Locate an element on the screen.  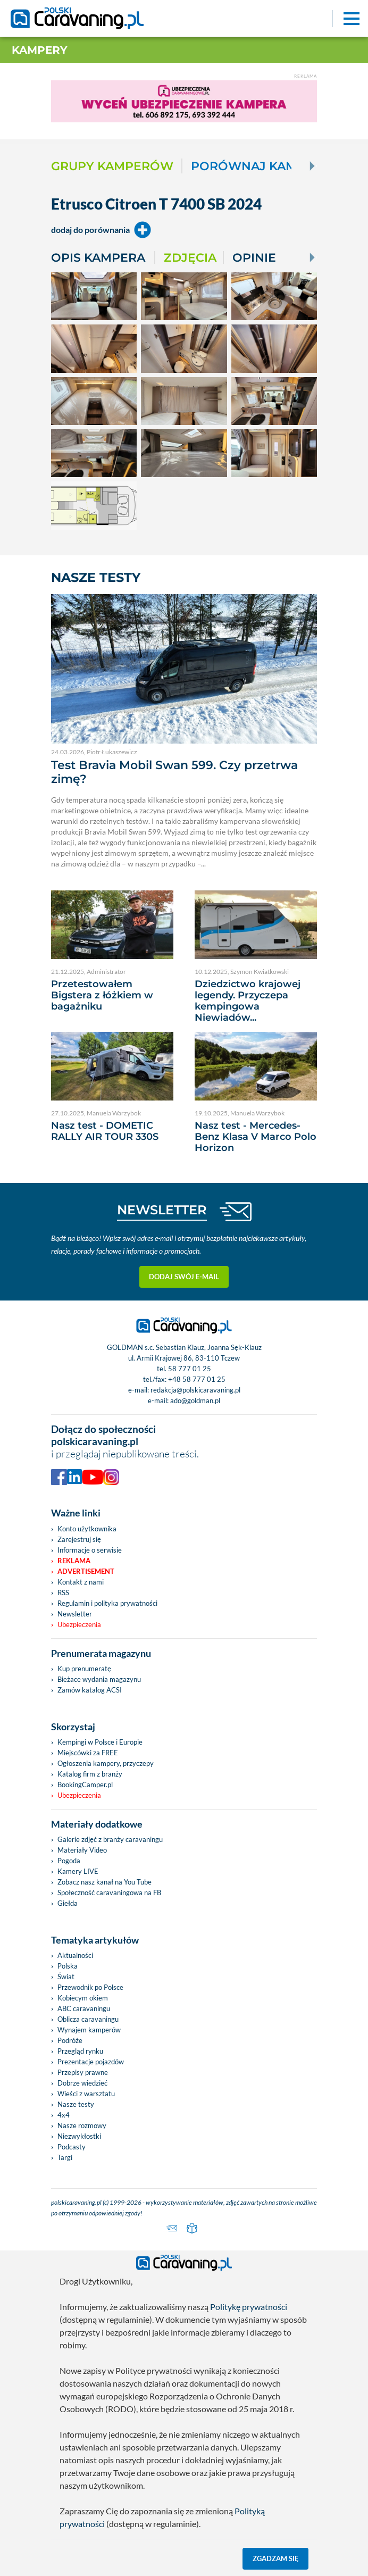
Podróże is located at coordinates (69, 2040).